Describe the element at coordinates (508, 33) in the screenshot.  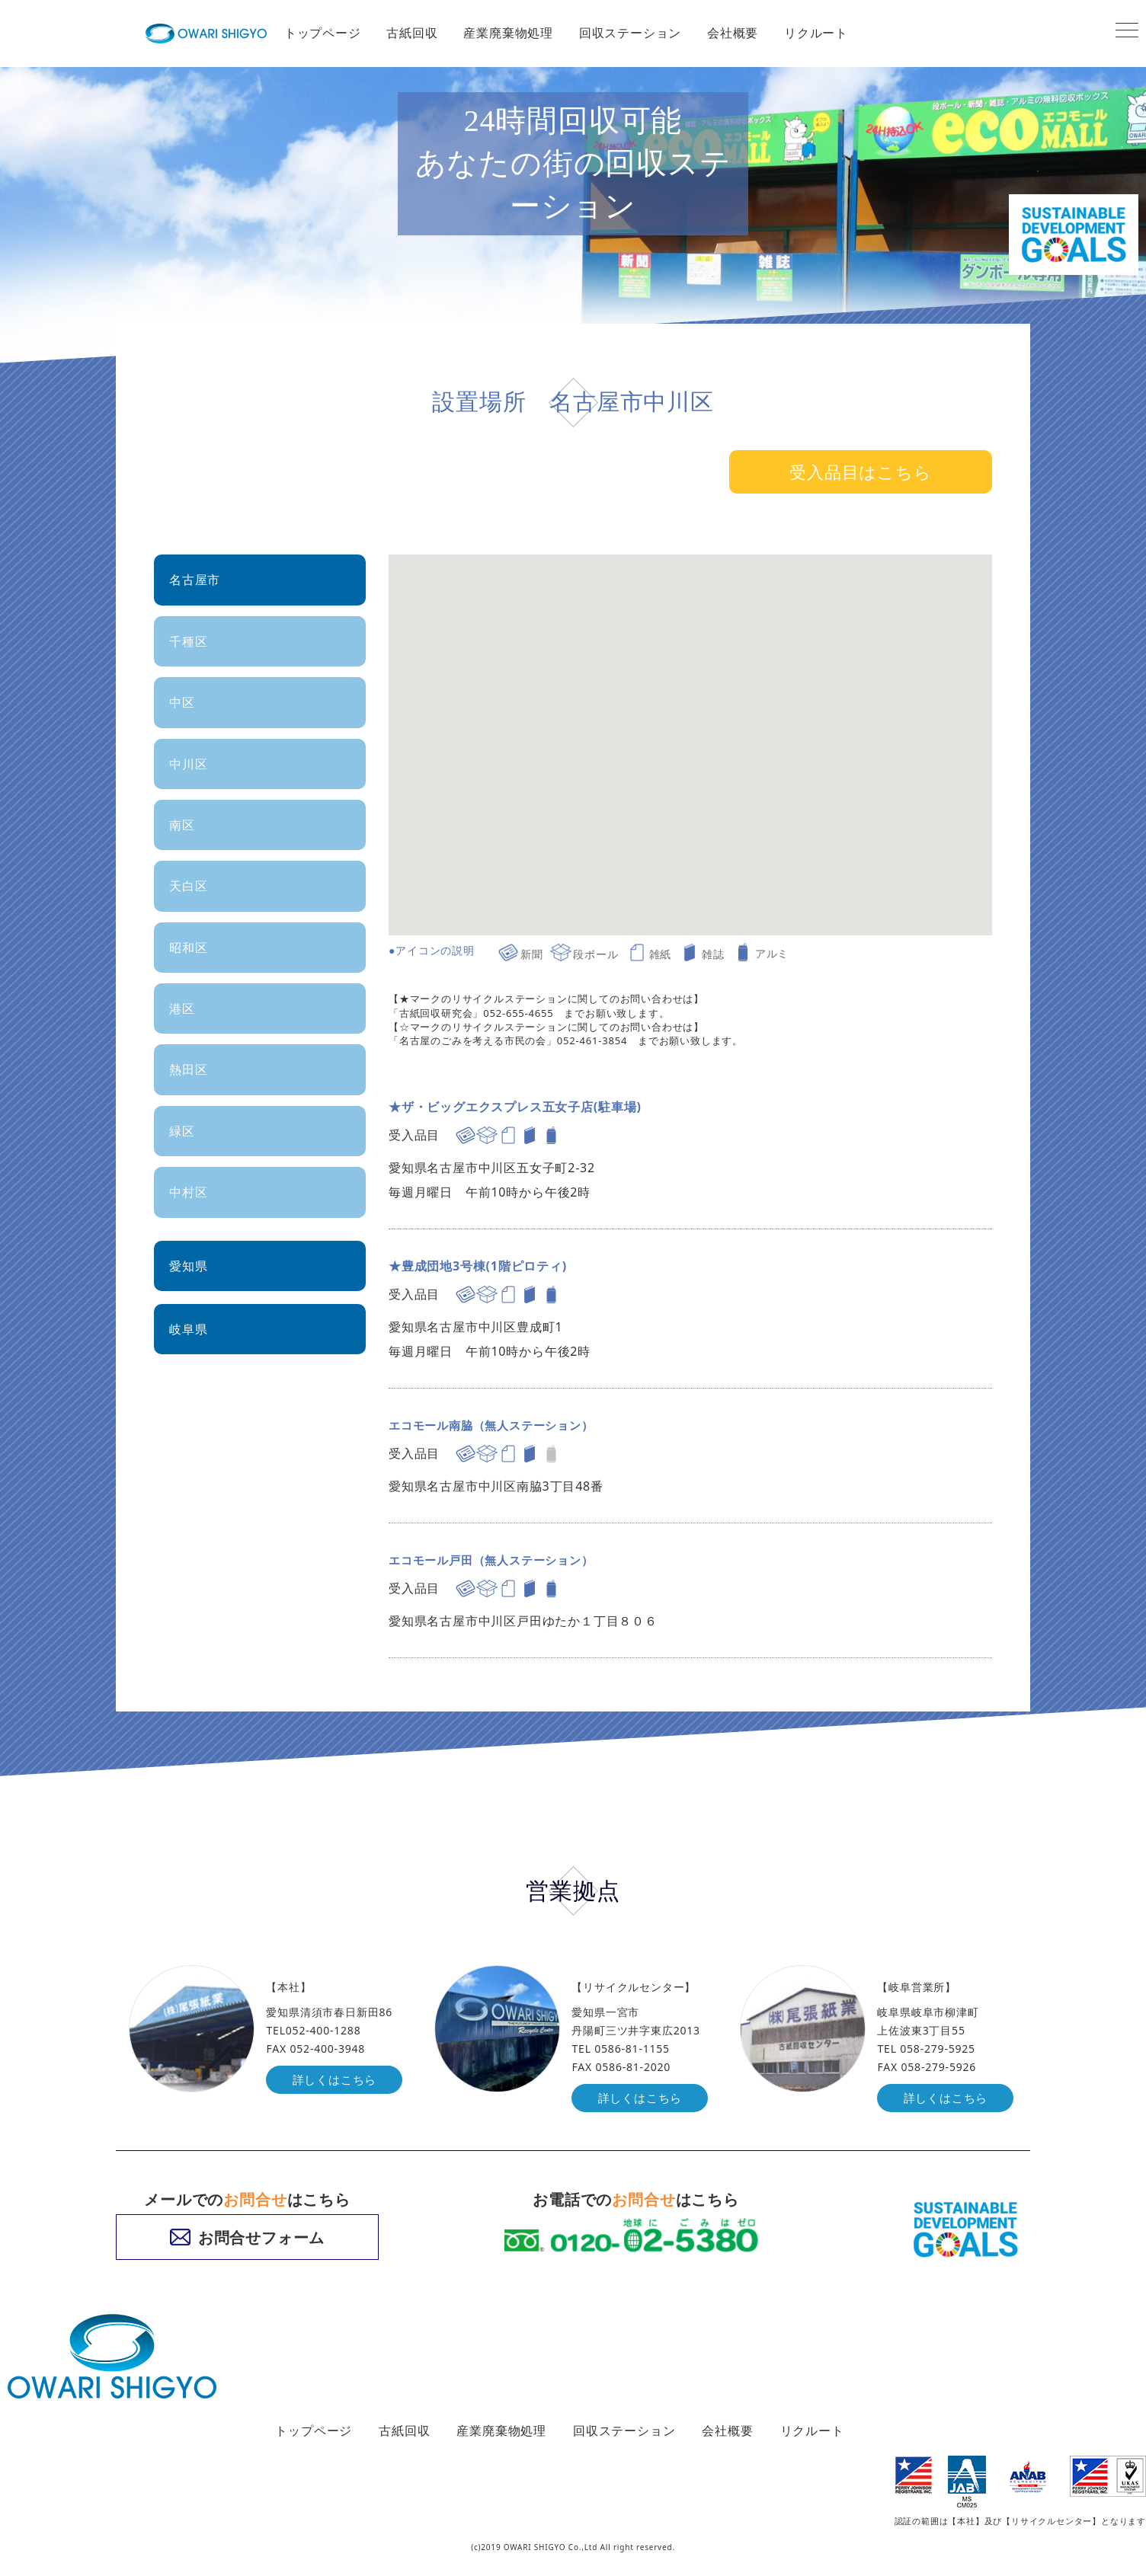
I see `産業廃棄物処理` at that location.